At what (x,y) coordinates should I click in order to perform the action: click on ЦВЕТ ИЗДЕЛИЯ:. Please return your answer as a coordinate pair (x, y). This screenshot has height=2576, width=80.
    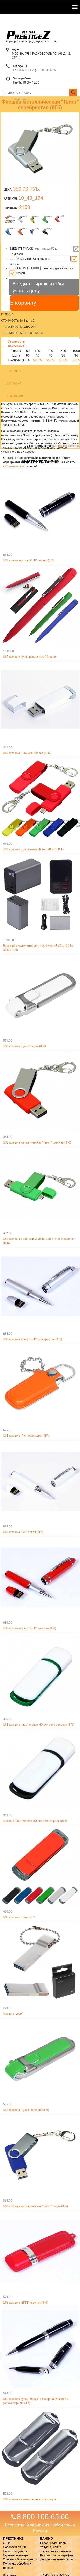
    Looking at the image, I should click on (20, 258).